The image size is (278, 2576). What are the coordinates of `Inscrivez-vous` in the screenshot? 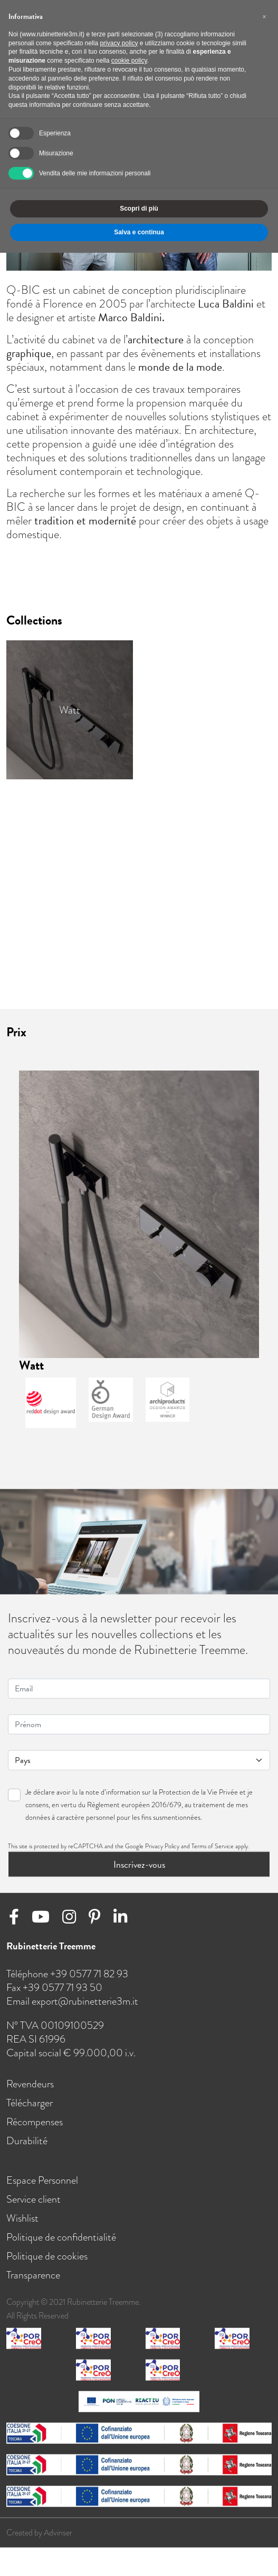 It's located at (139, 1865).